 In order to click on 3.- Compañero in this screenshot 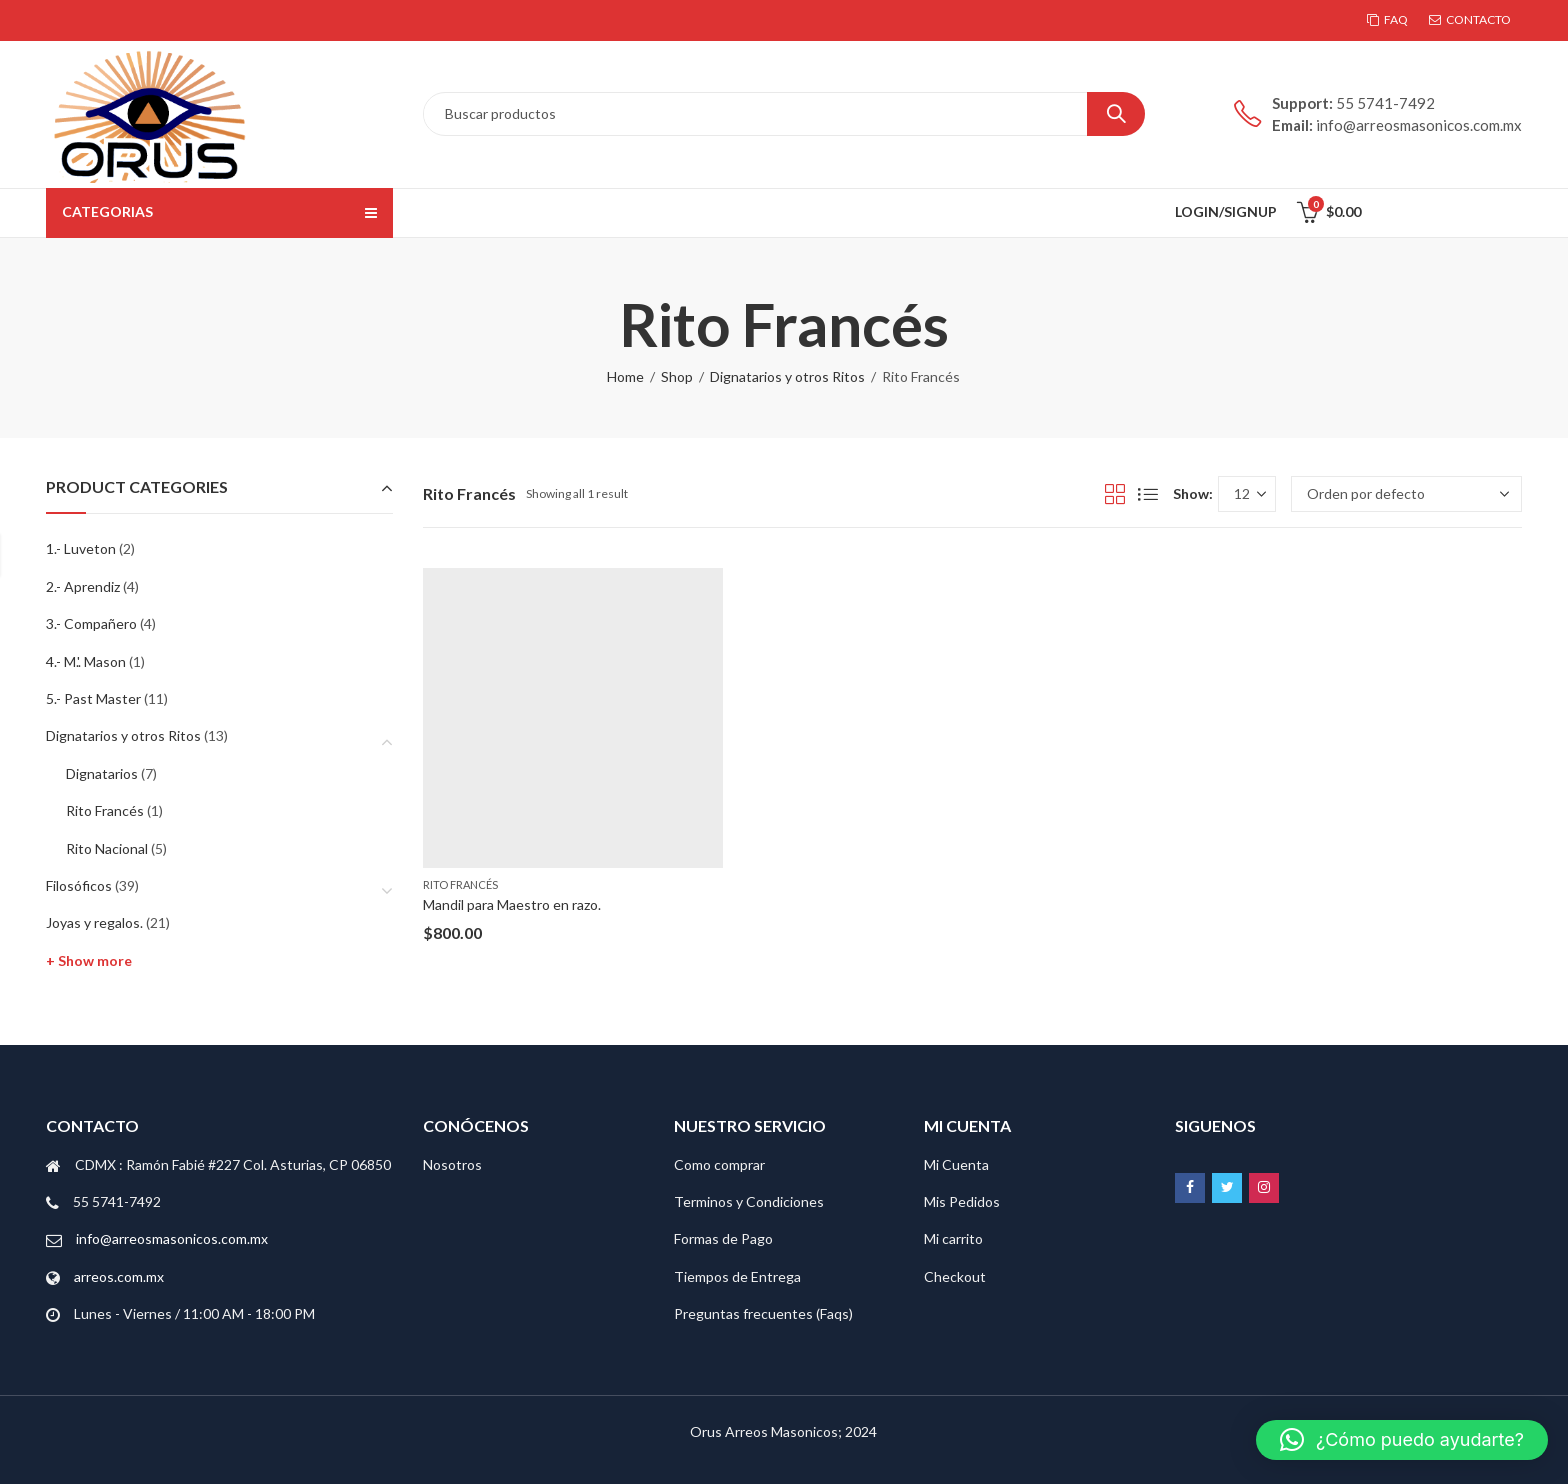, I will do `click(91, 623)`.